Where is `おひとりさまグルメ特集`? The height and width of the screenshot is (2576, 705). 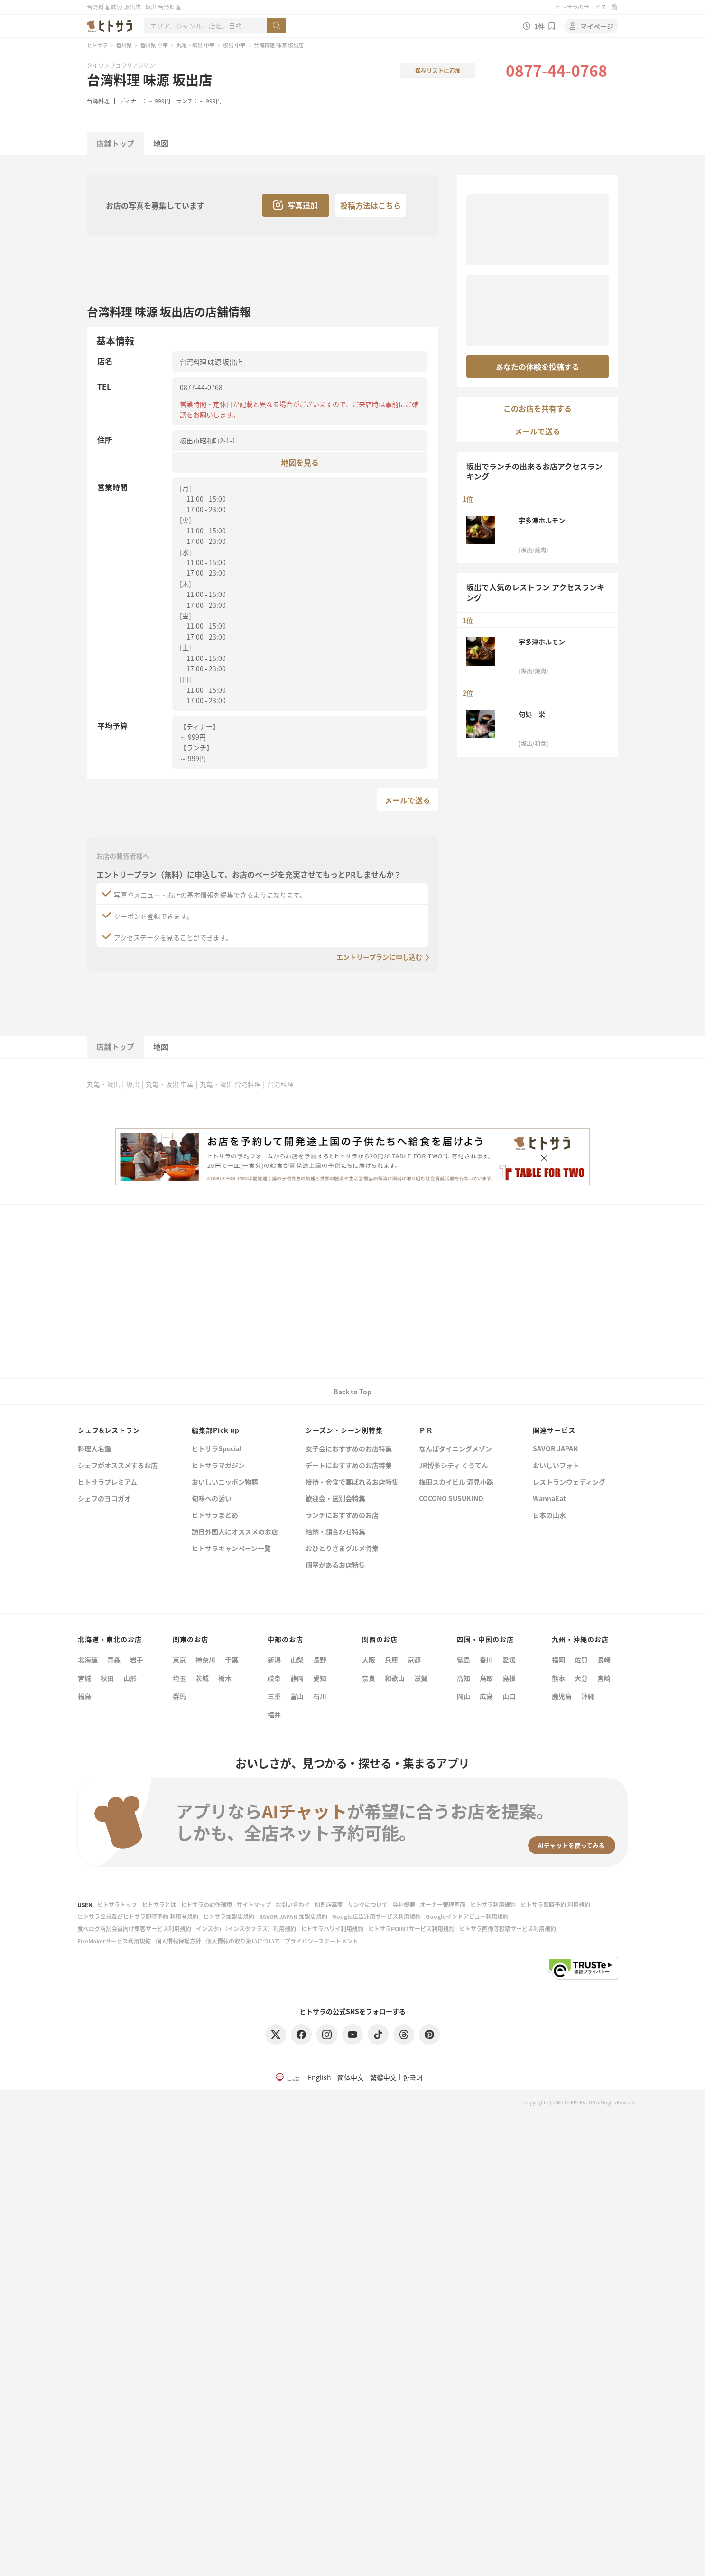
おひとりさまグルメ特集 is located at coordinates (342, 1549).